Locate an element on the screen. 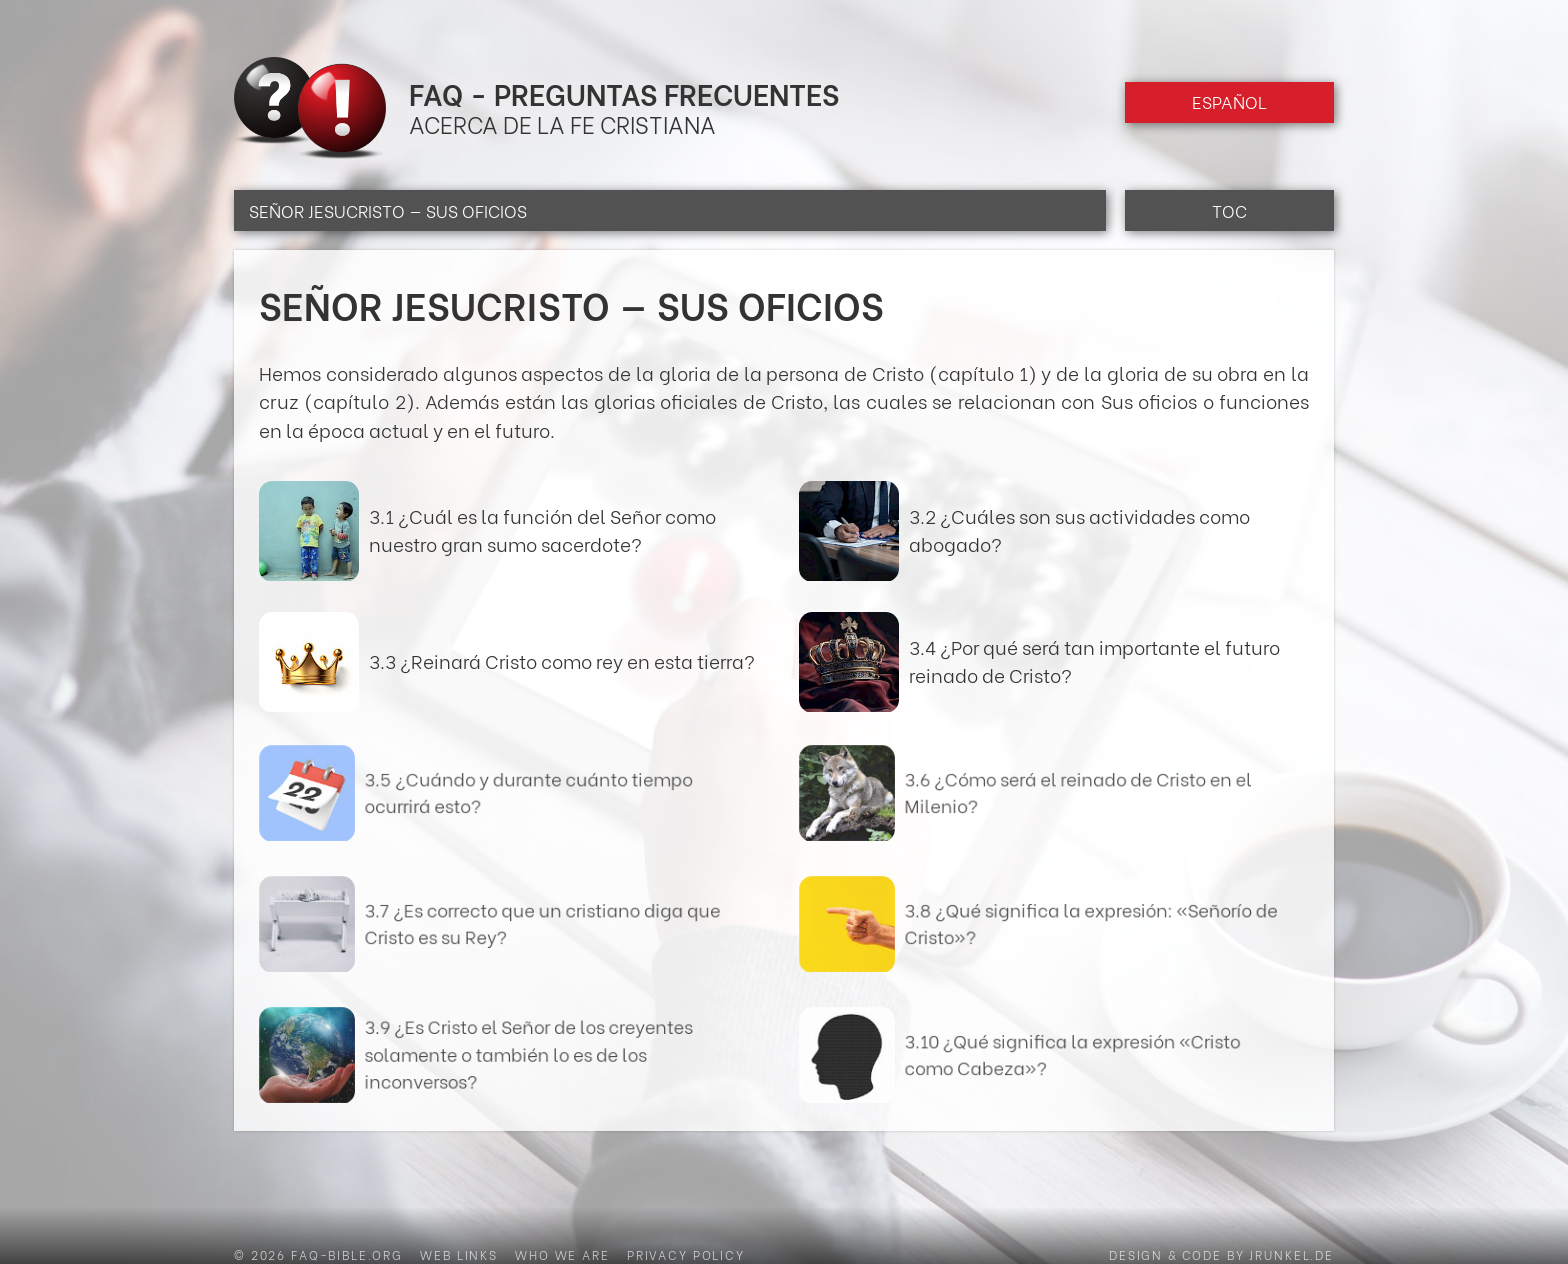 This screenshot has height=1264, width=1568. Señor Jesucristo — Sus oficios is located at coordinates (388, 210).